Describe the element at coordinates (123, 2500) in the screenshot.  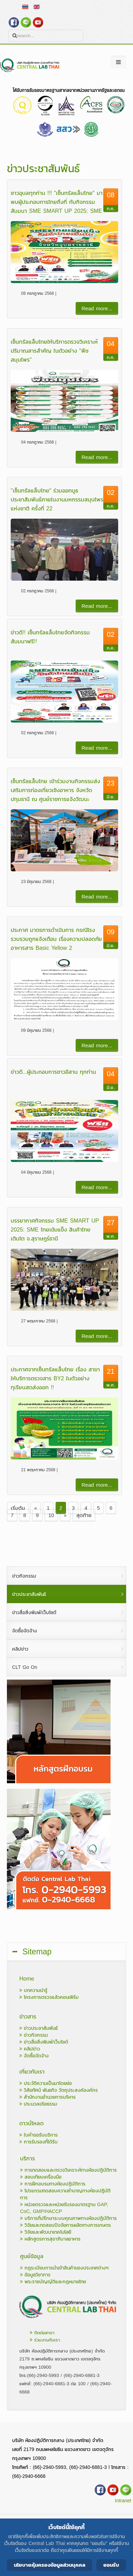
I see `Intranet` at that location.